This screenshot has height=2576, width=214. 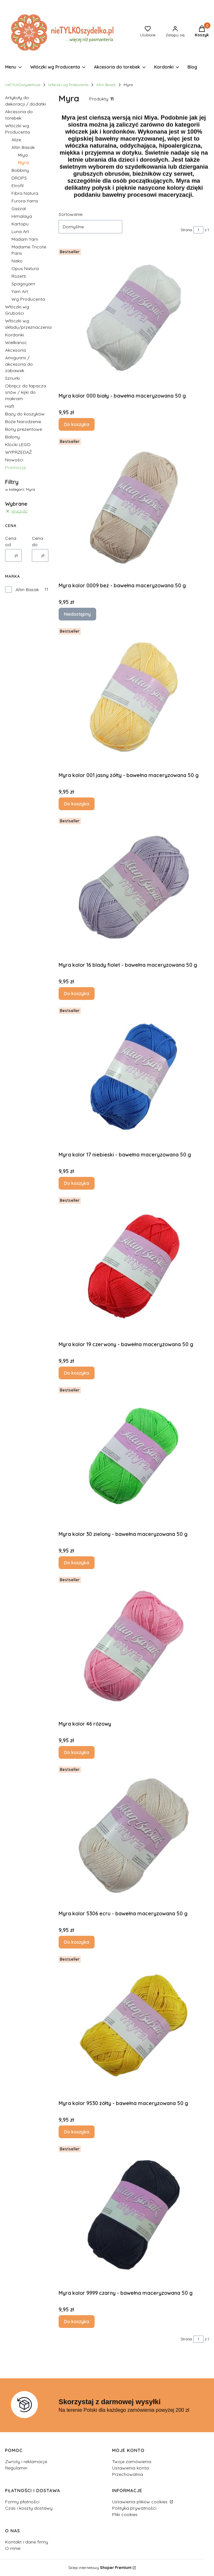 What do you see at coordinates (18, 452) in the screenshot?
I see `WYPRZEDAŻ` at bounding box center [18, 452].